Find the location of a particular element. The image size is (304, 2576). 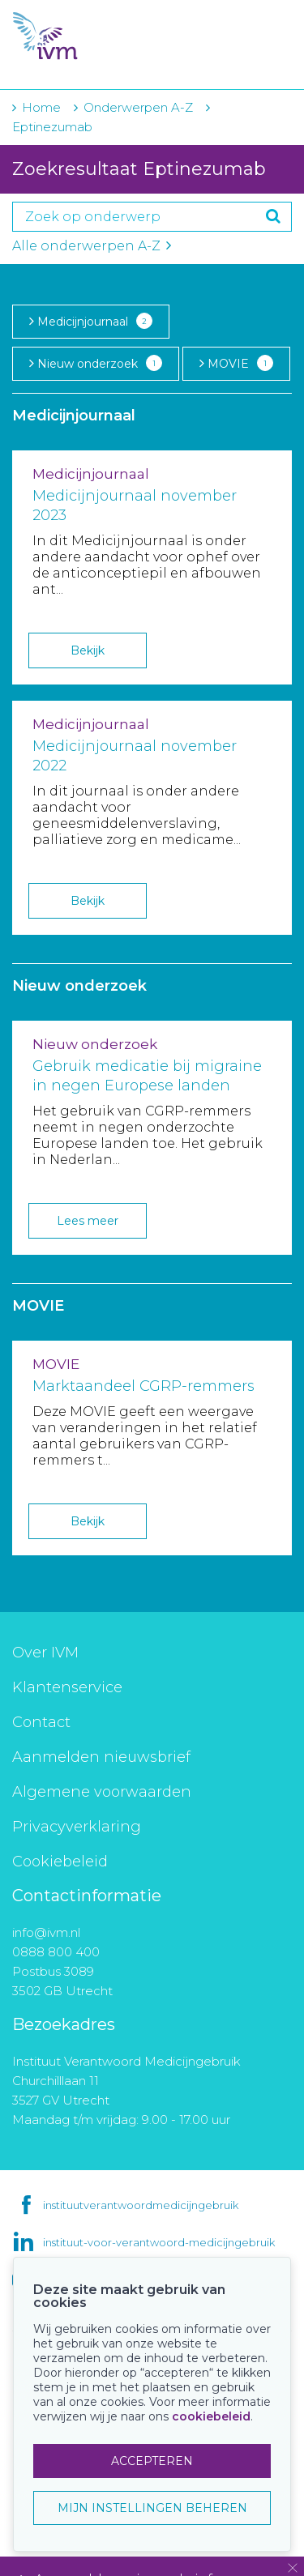

Algemene voorwaarden is located at coordinates (101, 1792).